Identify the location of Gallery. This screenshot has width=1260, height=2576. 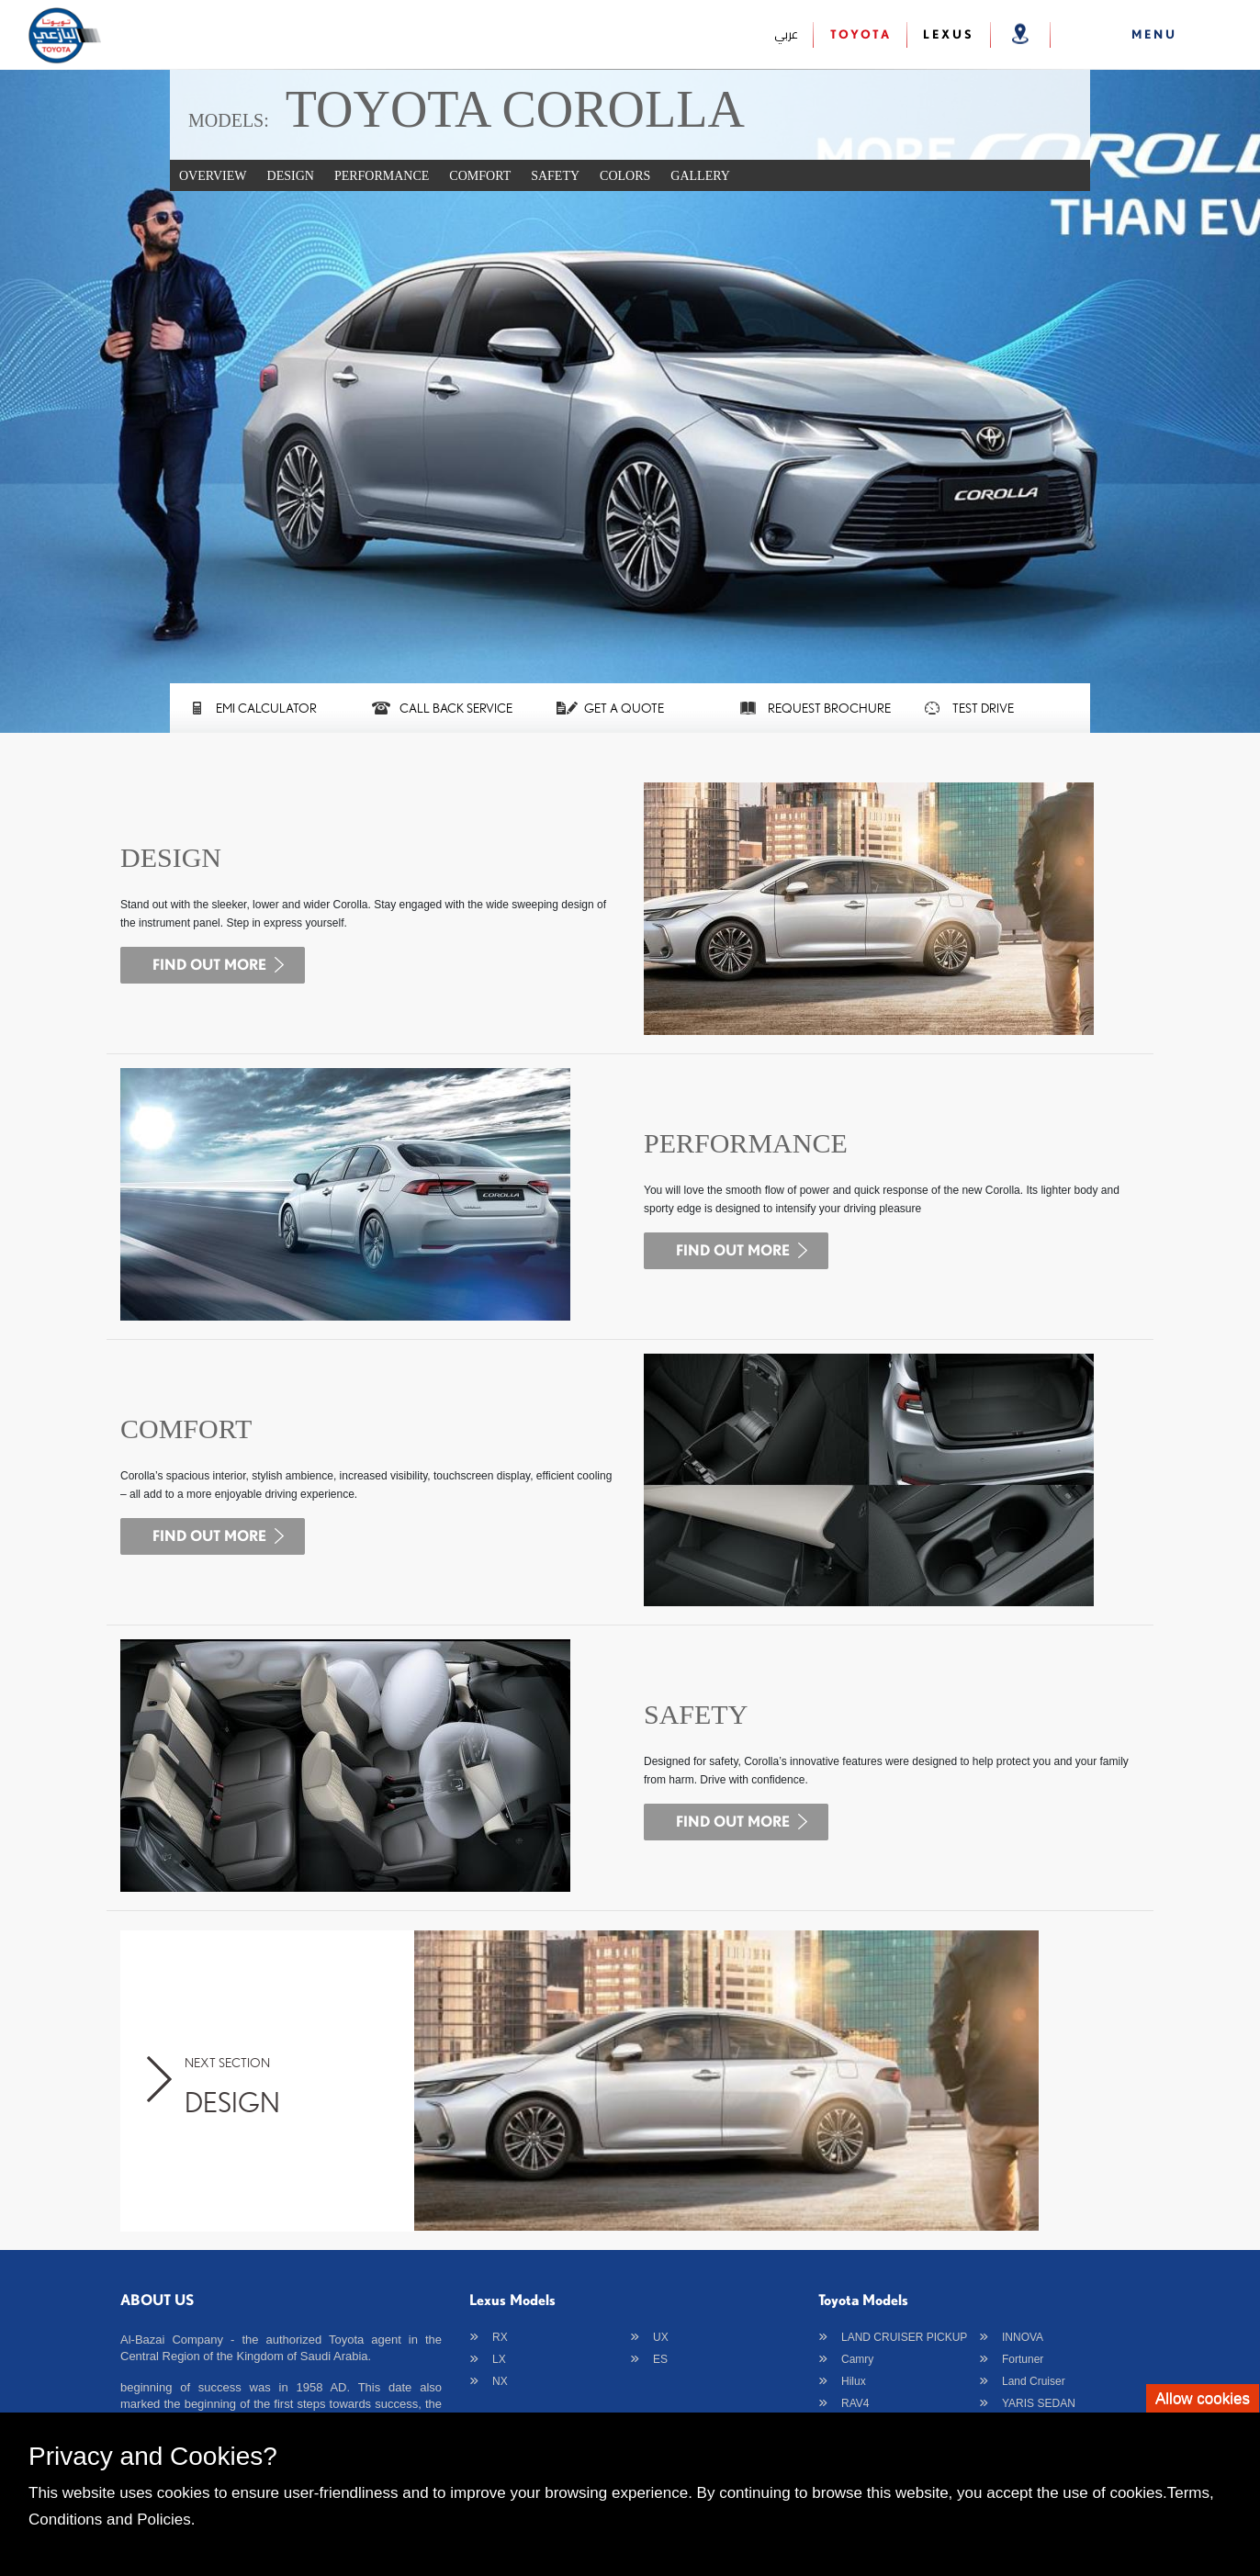
(700, 176).